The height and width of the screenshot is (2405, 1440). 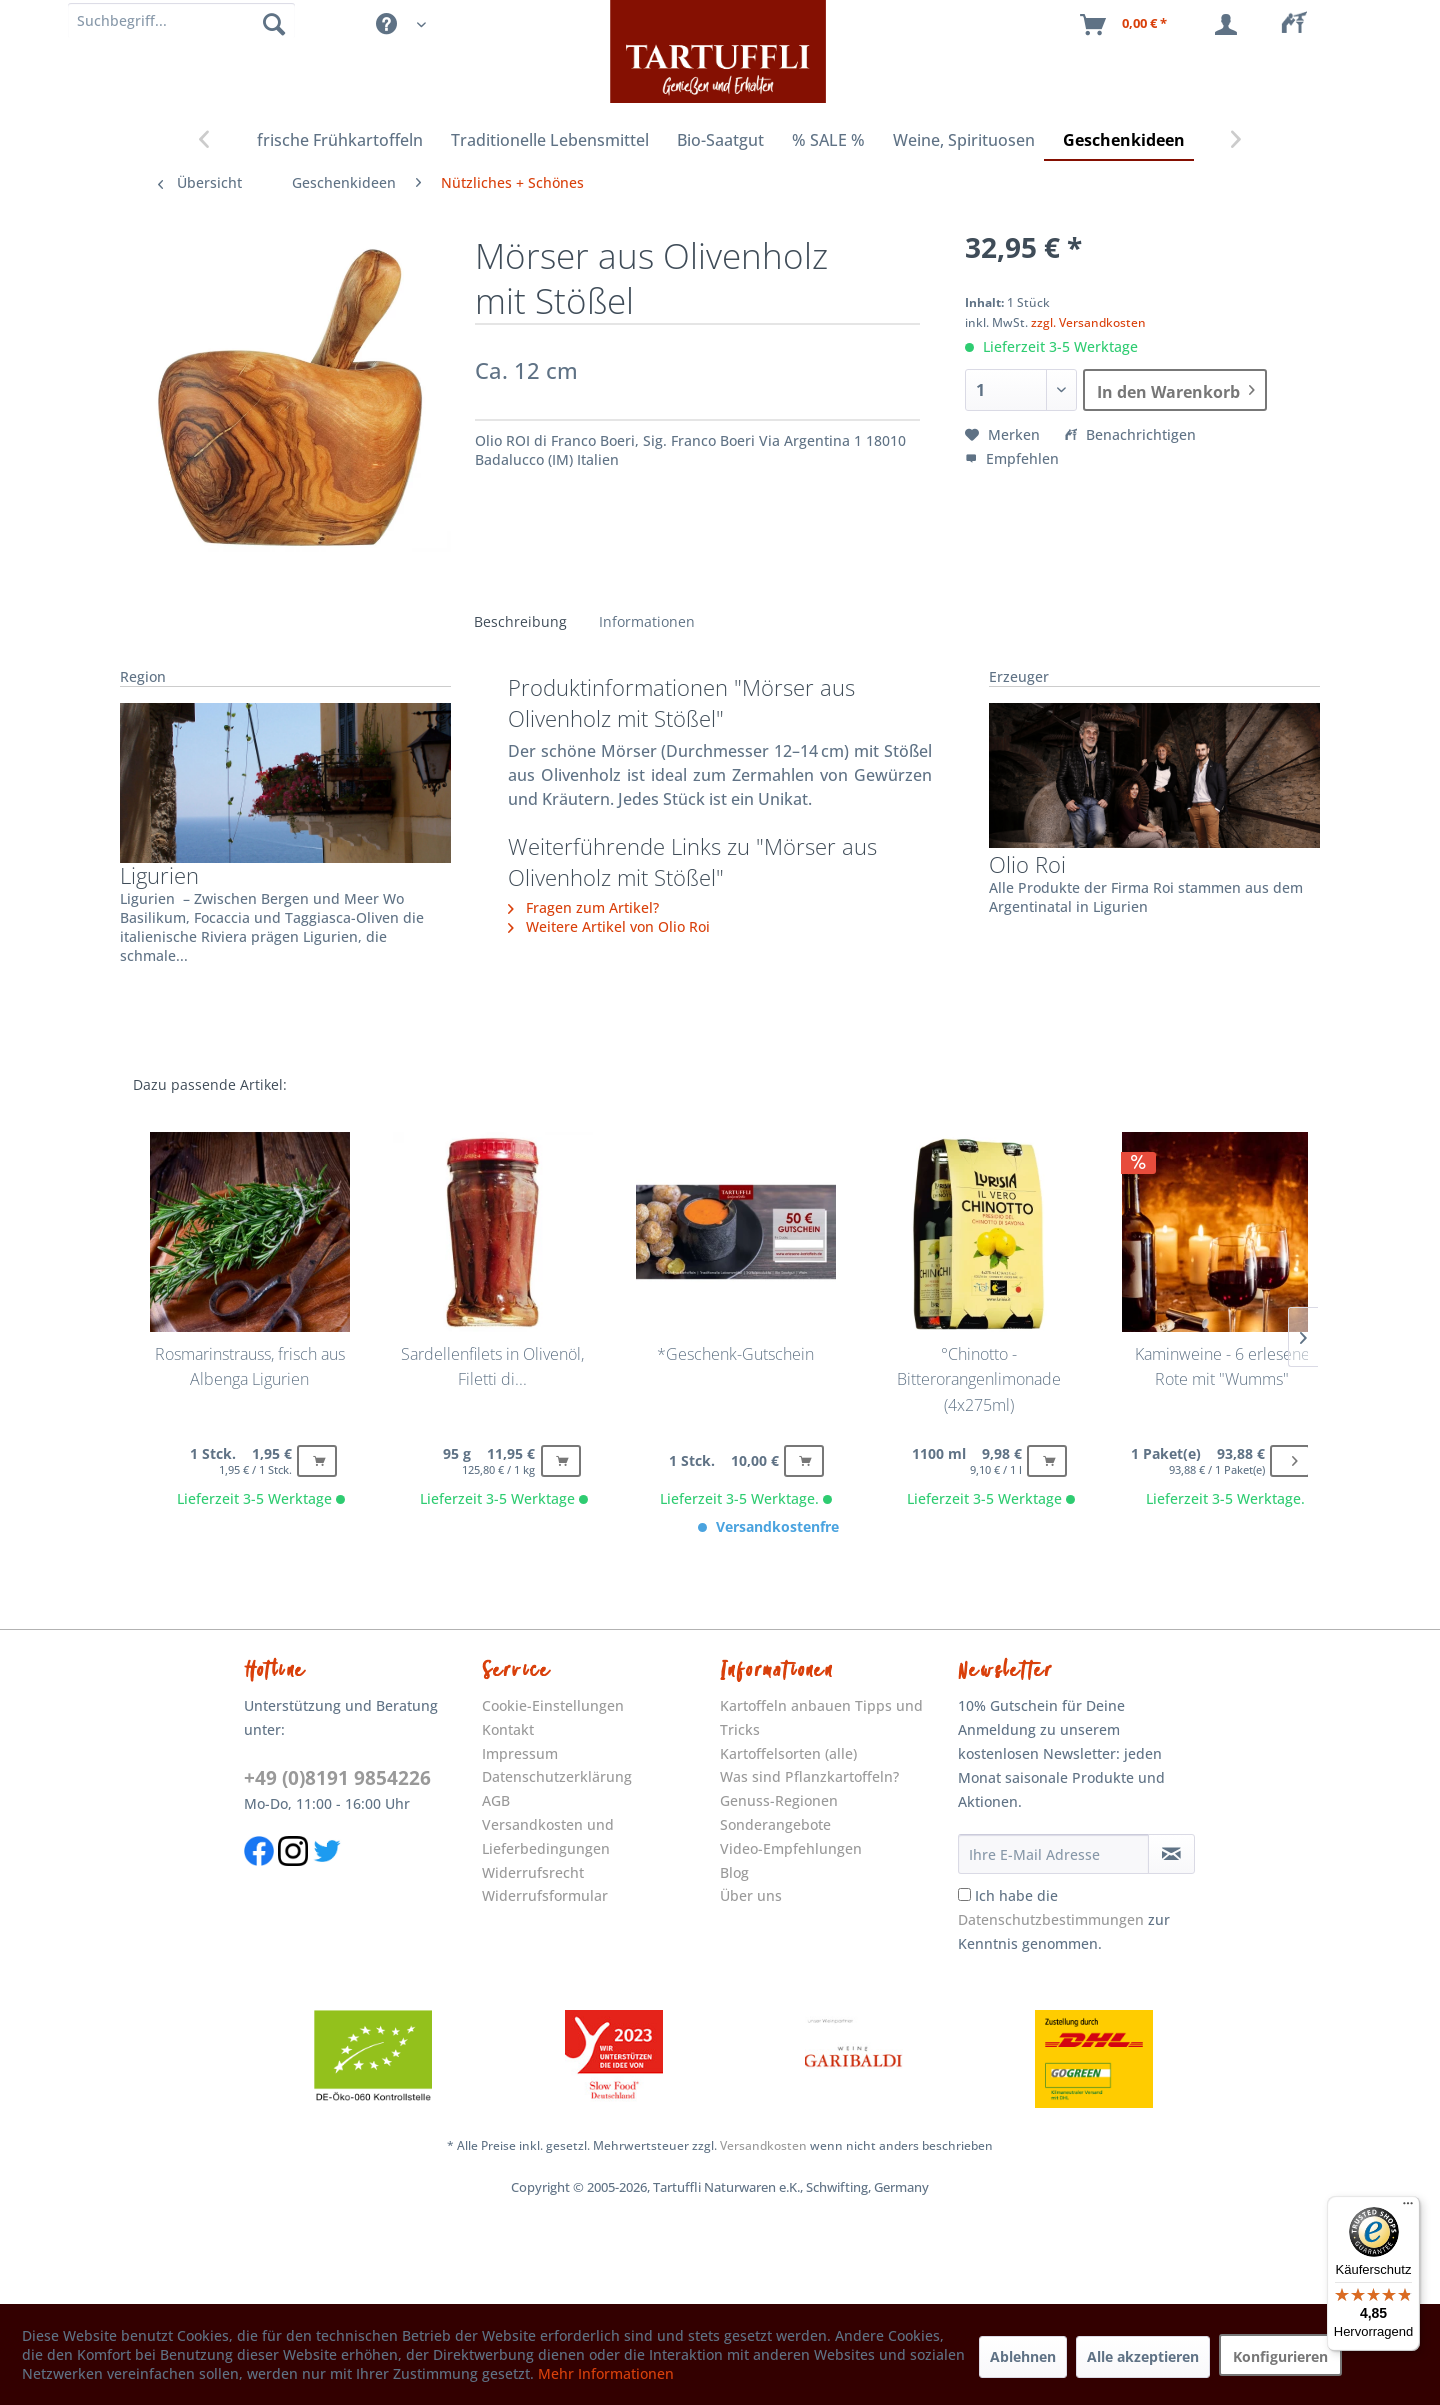 I want to click on [Menü], so click(x=1408, y=2208).